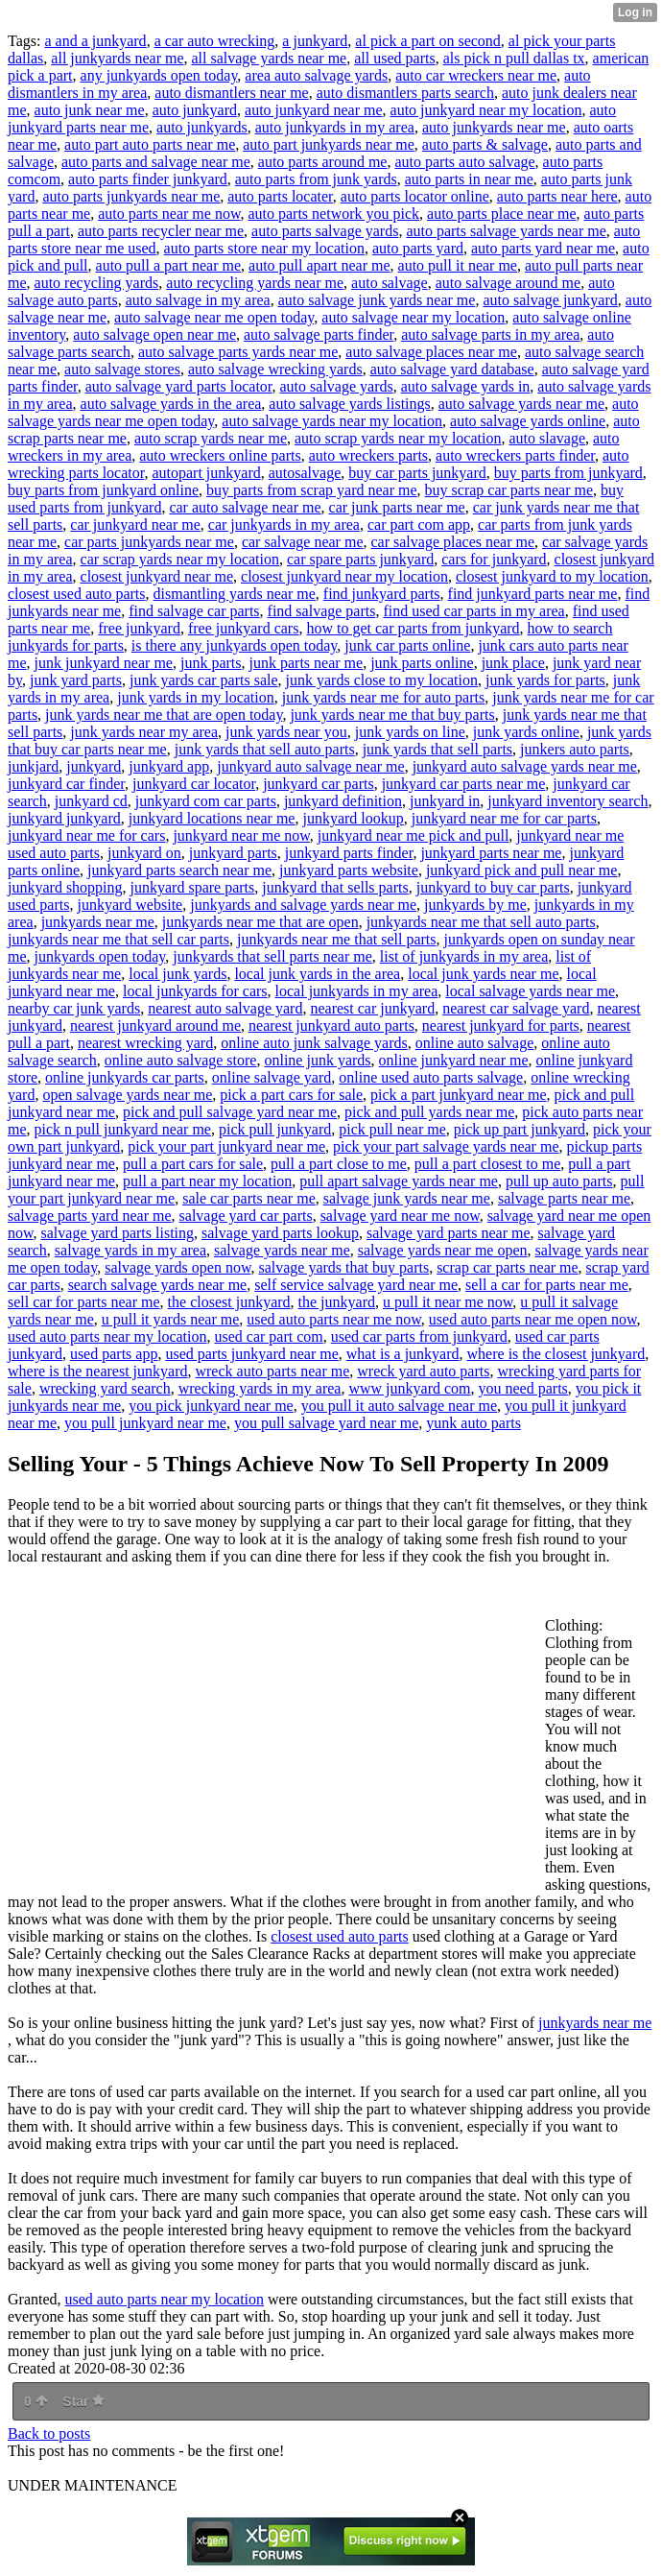 The width and height of the screenshot is (662, 2576). Describe the element at coordinates (145, 1043) in the screenshot. I see `nearest wrecking yard` at that location.